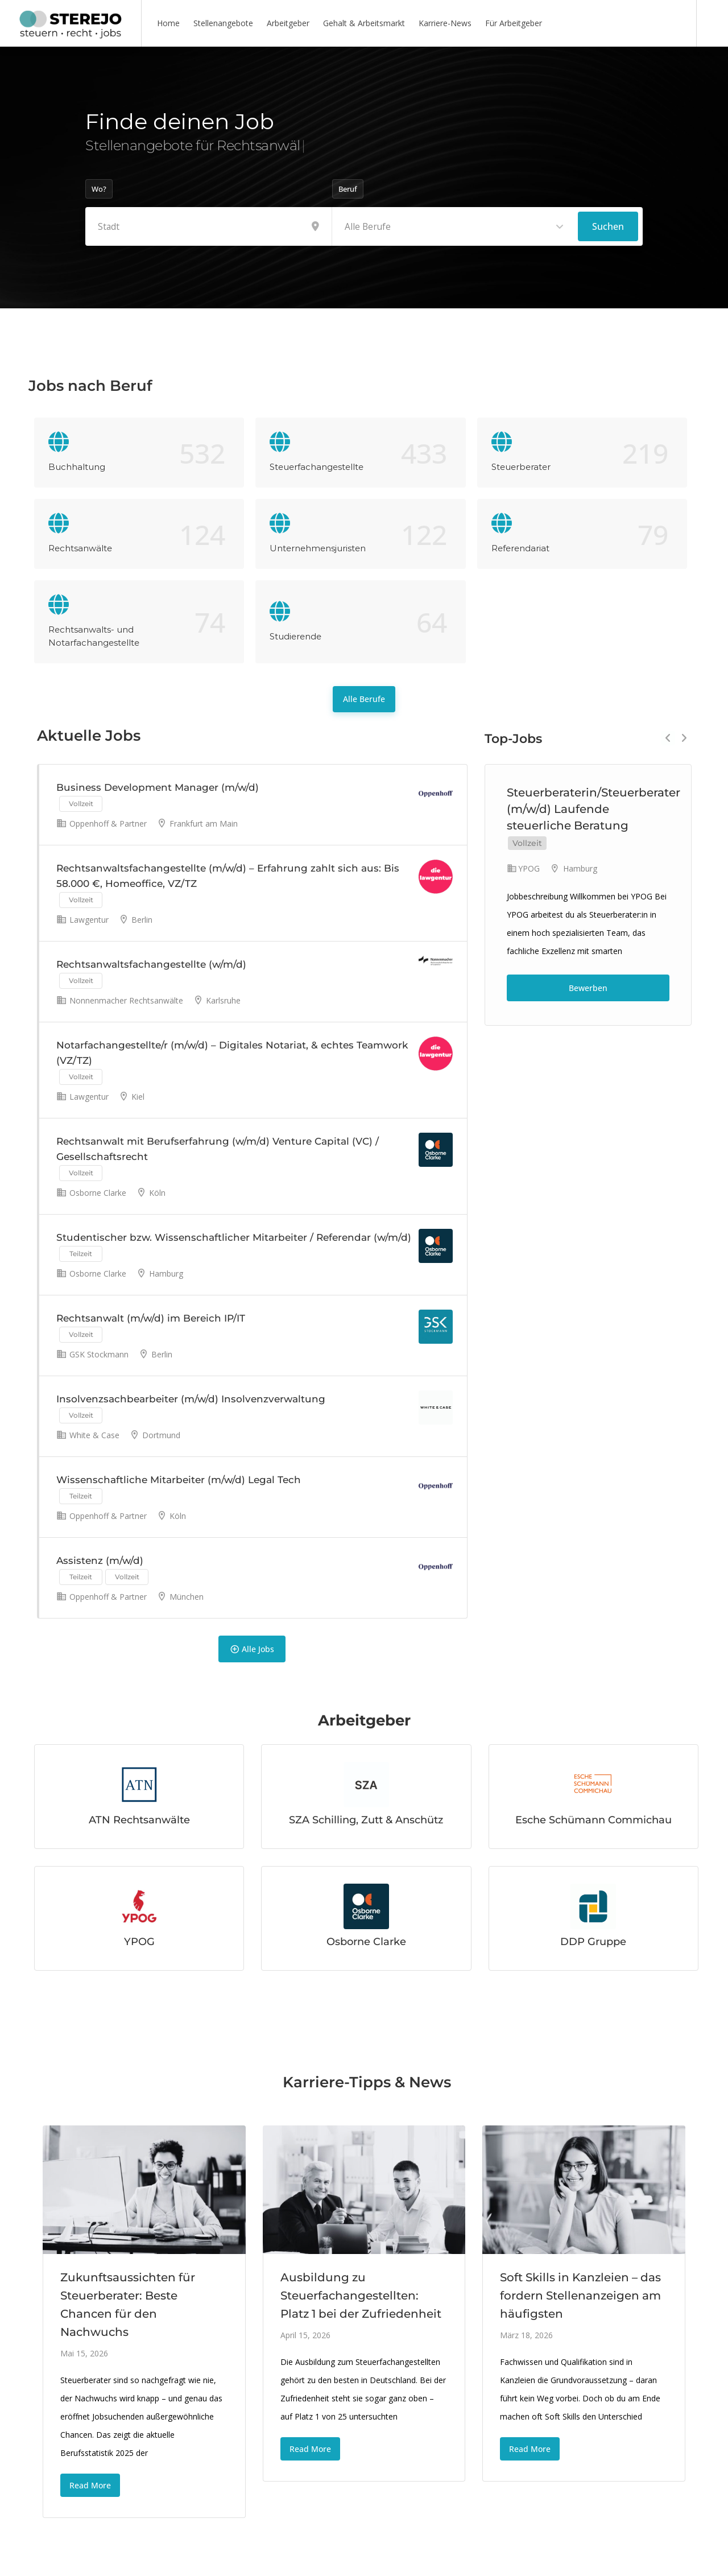  Describe the element at coordinates (90, 2485) in the screenshot. I see `Read More` at that location.